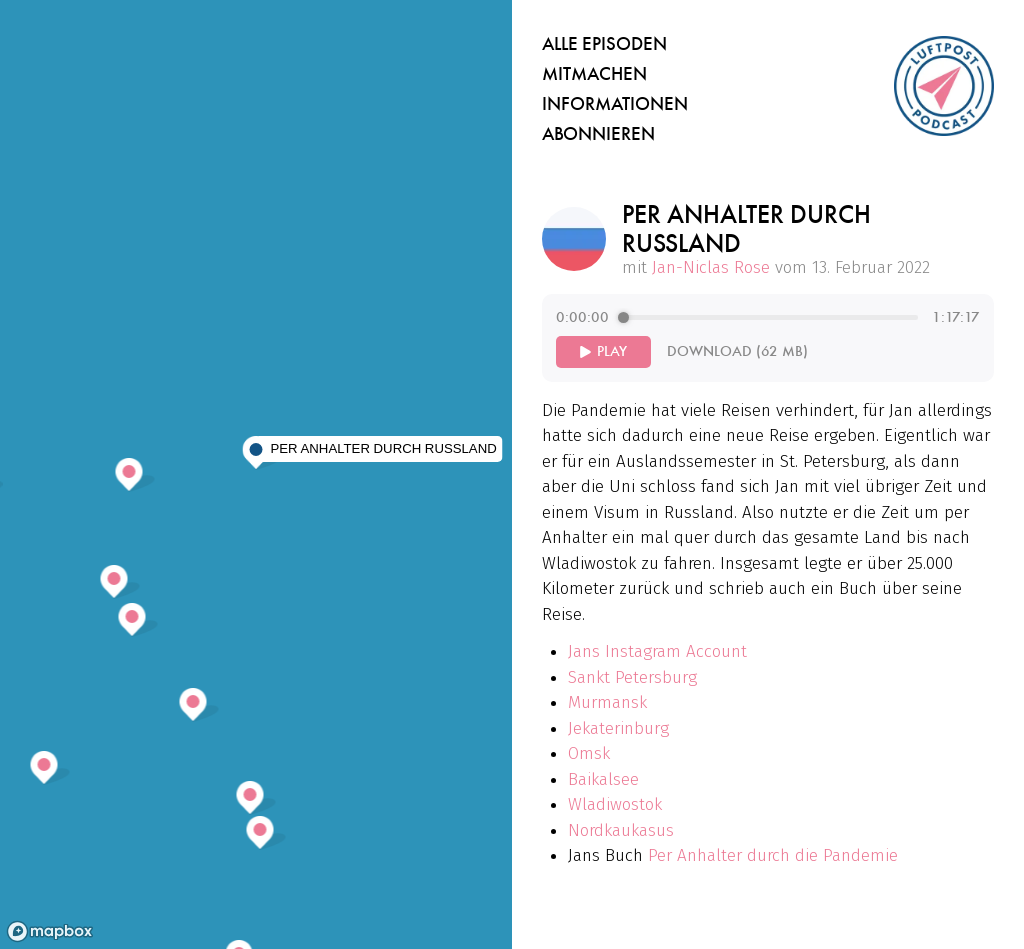 The width and height of the screenshot is (1024, 949). Describe the element at coordinates (589, 753) in the screenshot. I see `Omsk` at that location.